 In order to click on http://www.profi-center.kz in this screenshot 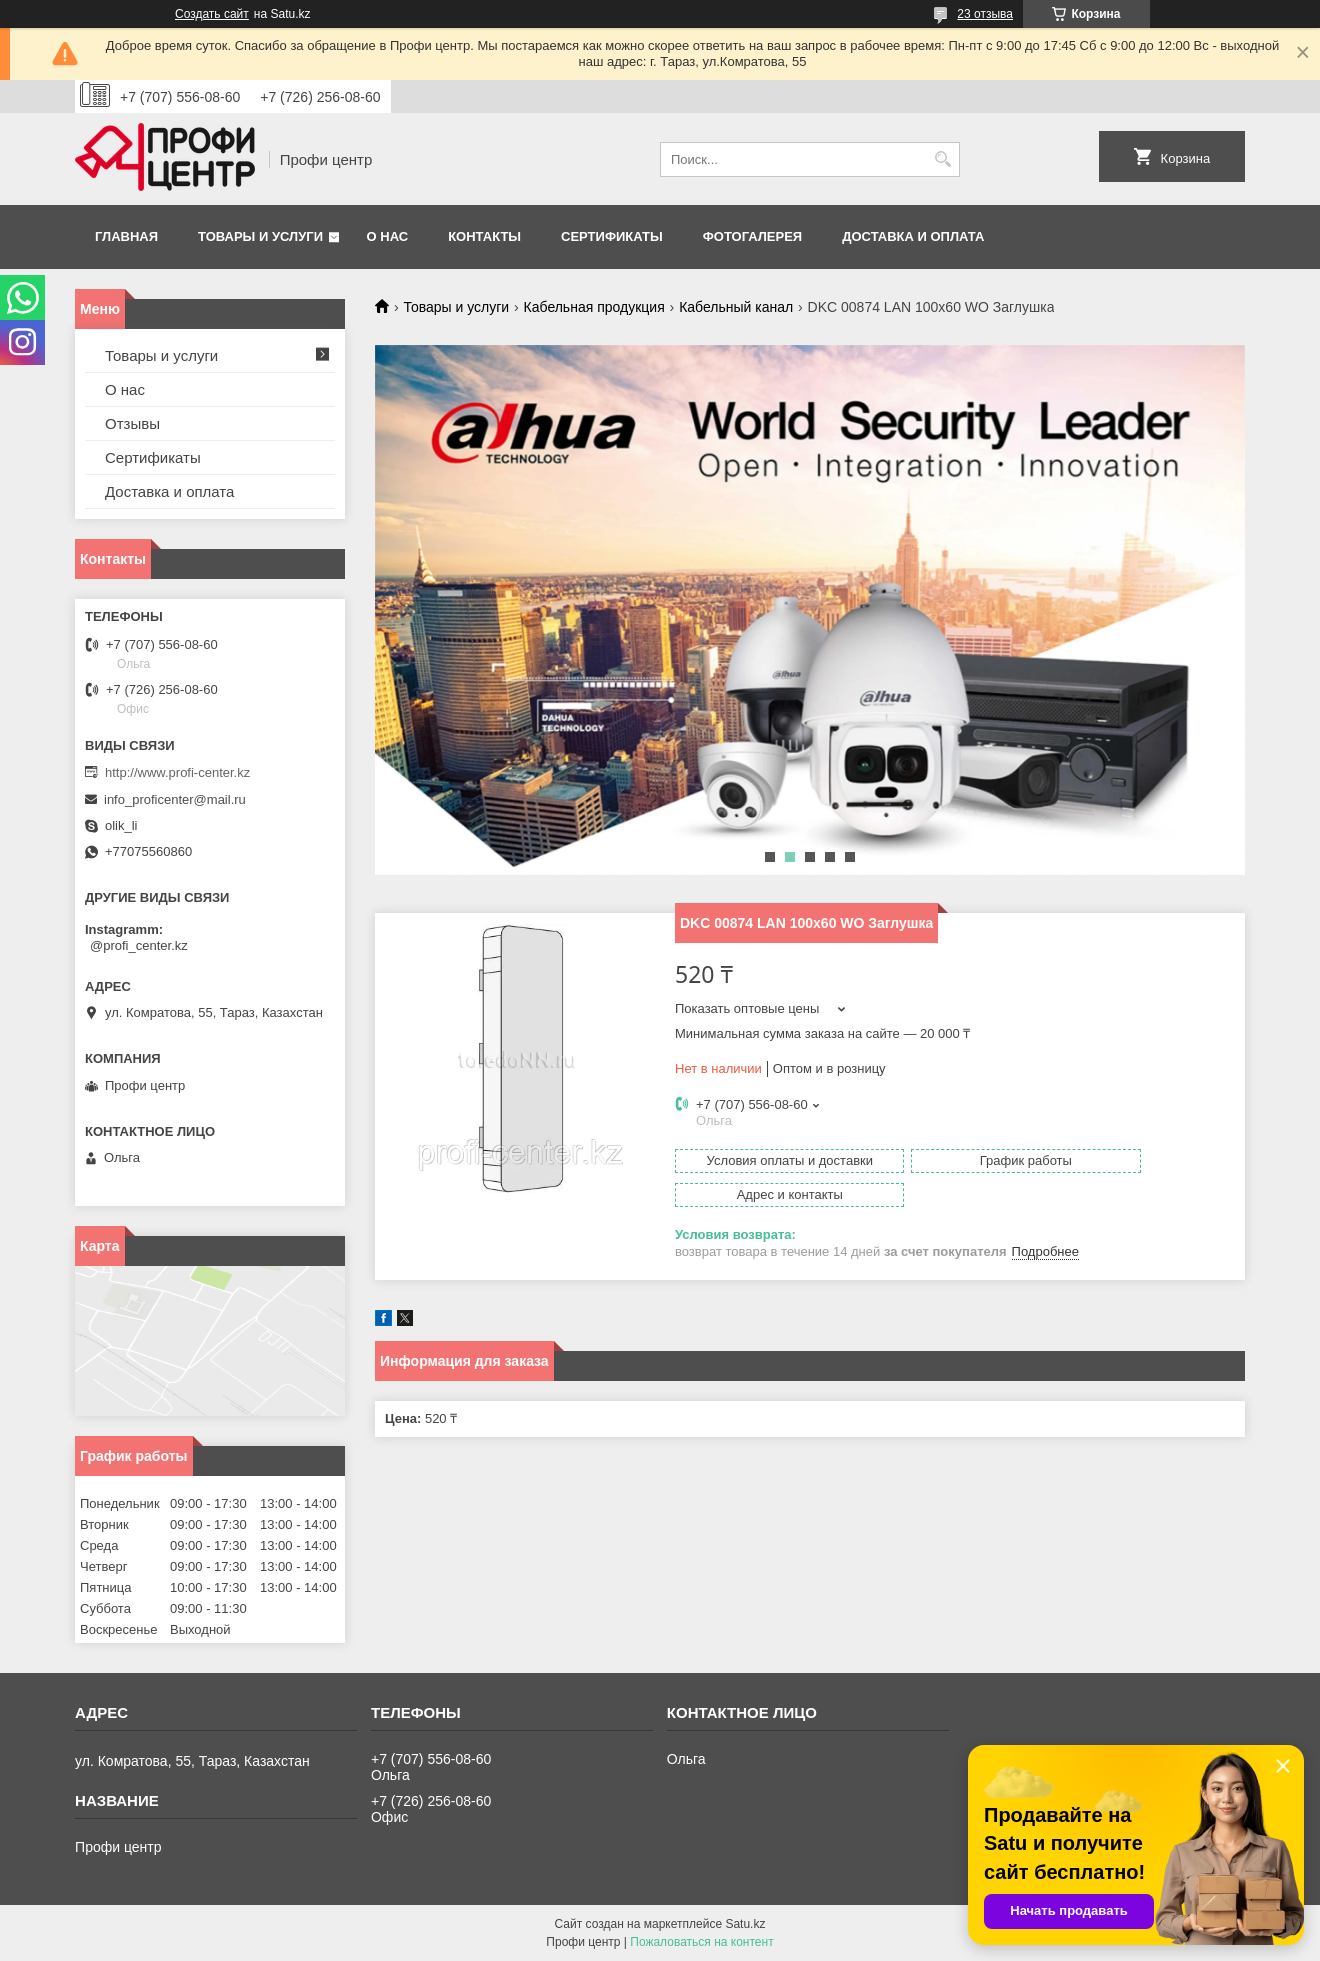, I will do `click(177, 772)`.